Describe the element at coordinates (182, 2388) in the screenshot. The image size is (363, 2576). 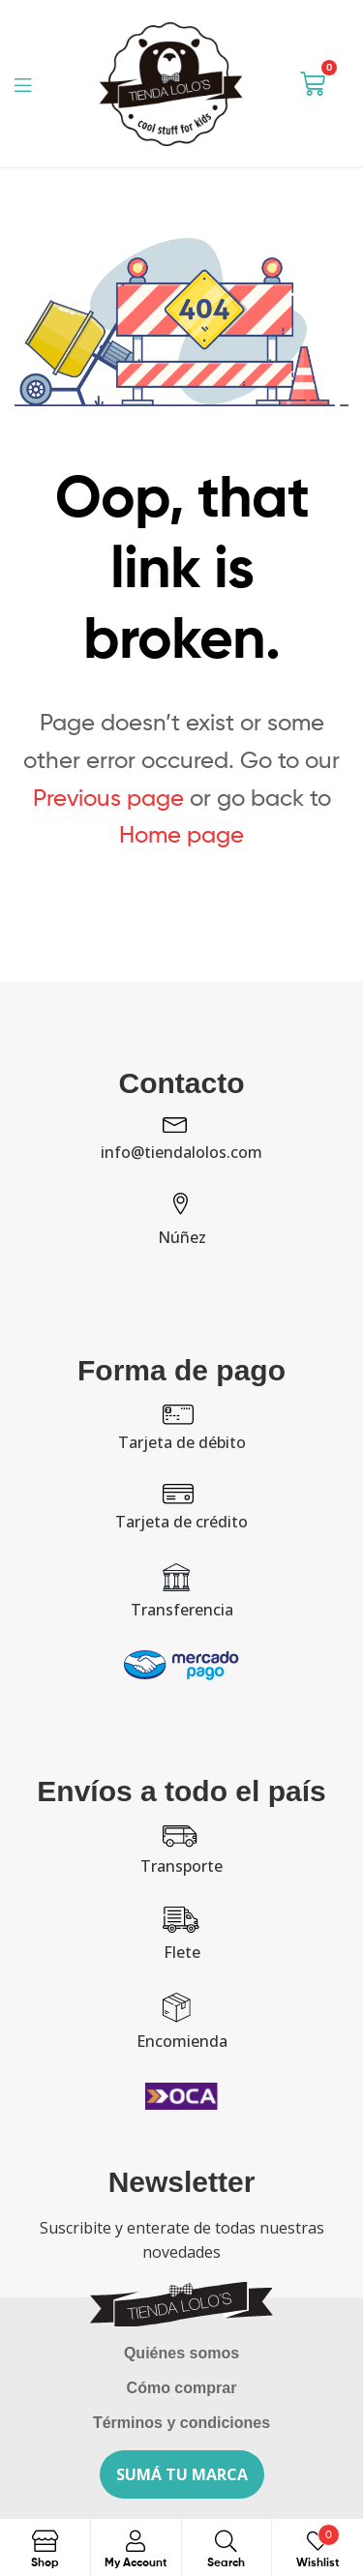
I see `Cómo comprar` at that location.